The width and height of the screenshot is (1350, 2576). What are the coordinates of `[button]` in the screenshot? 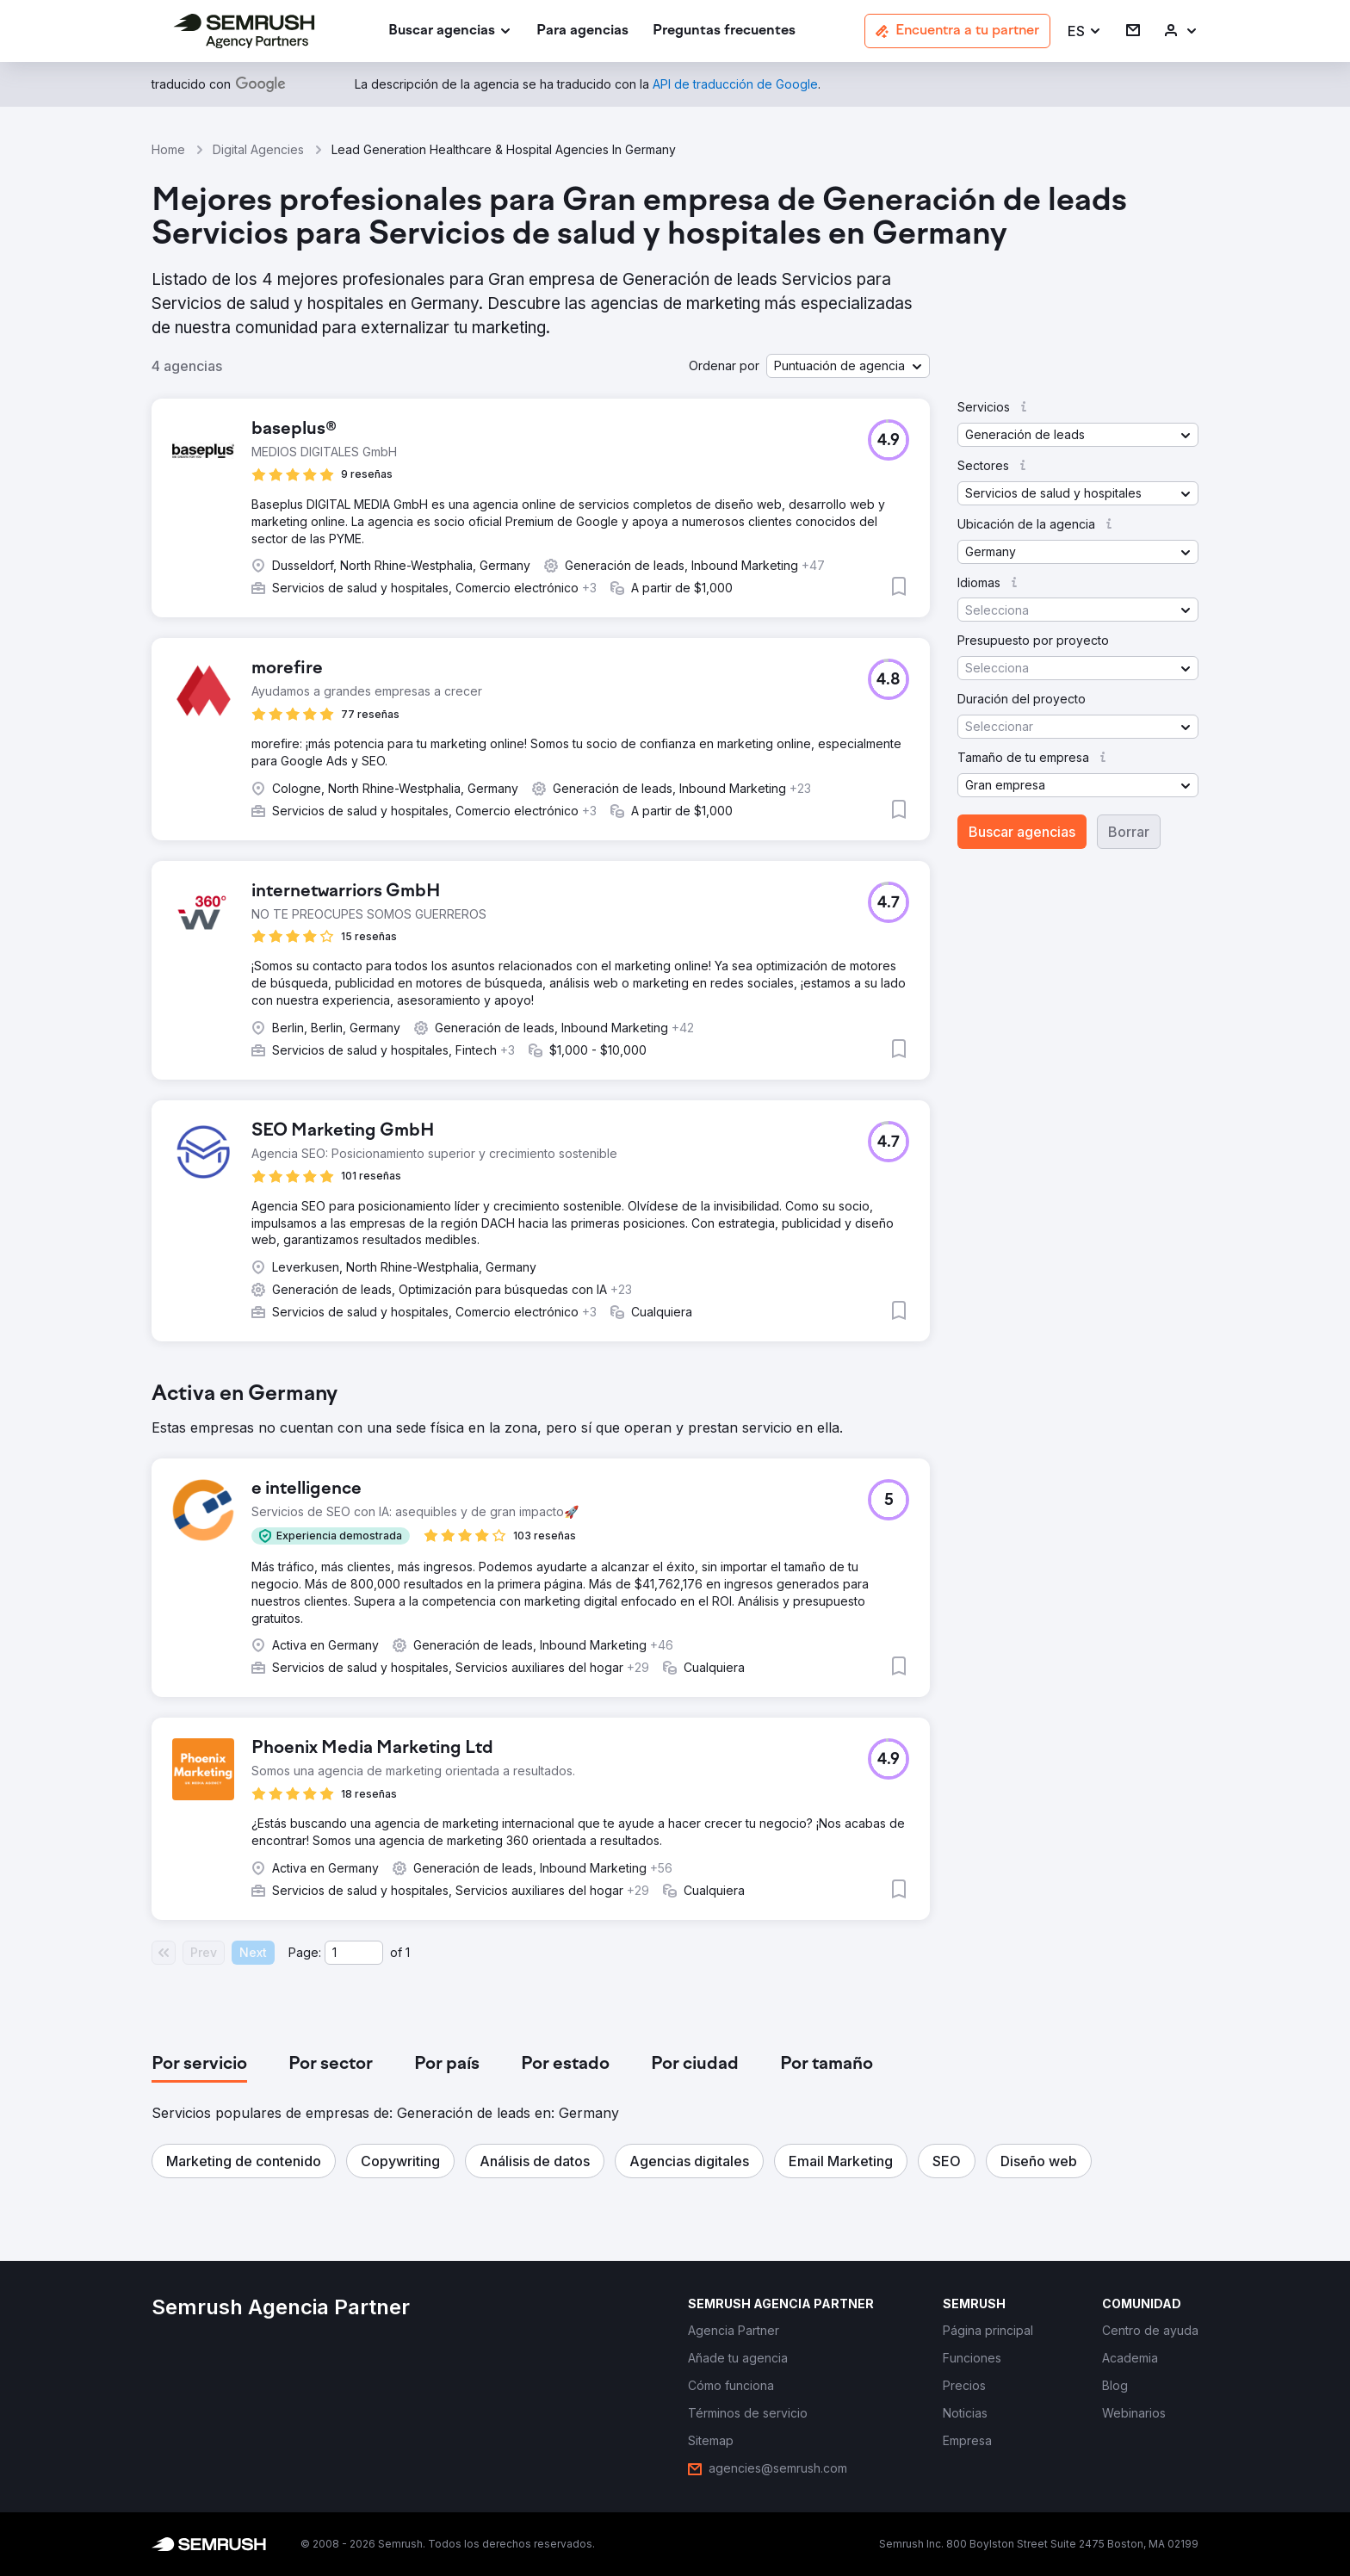 It's located at (1085, 31).